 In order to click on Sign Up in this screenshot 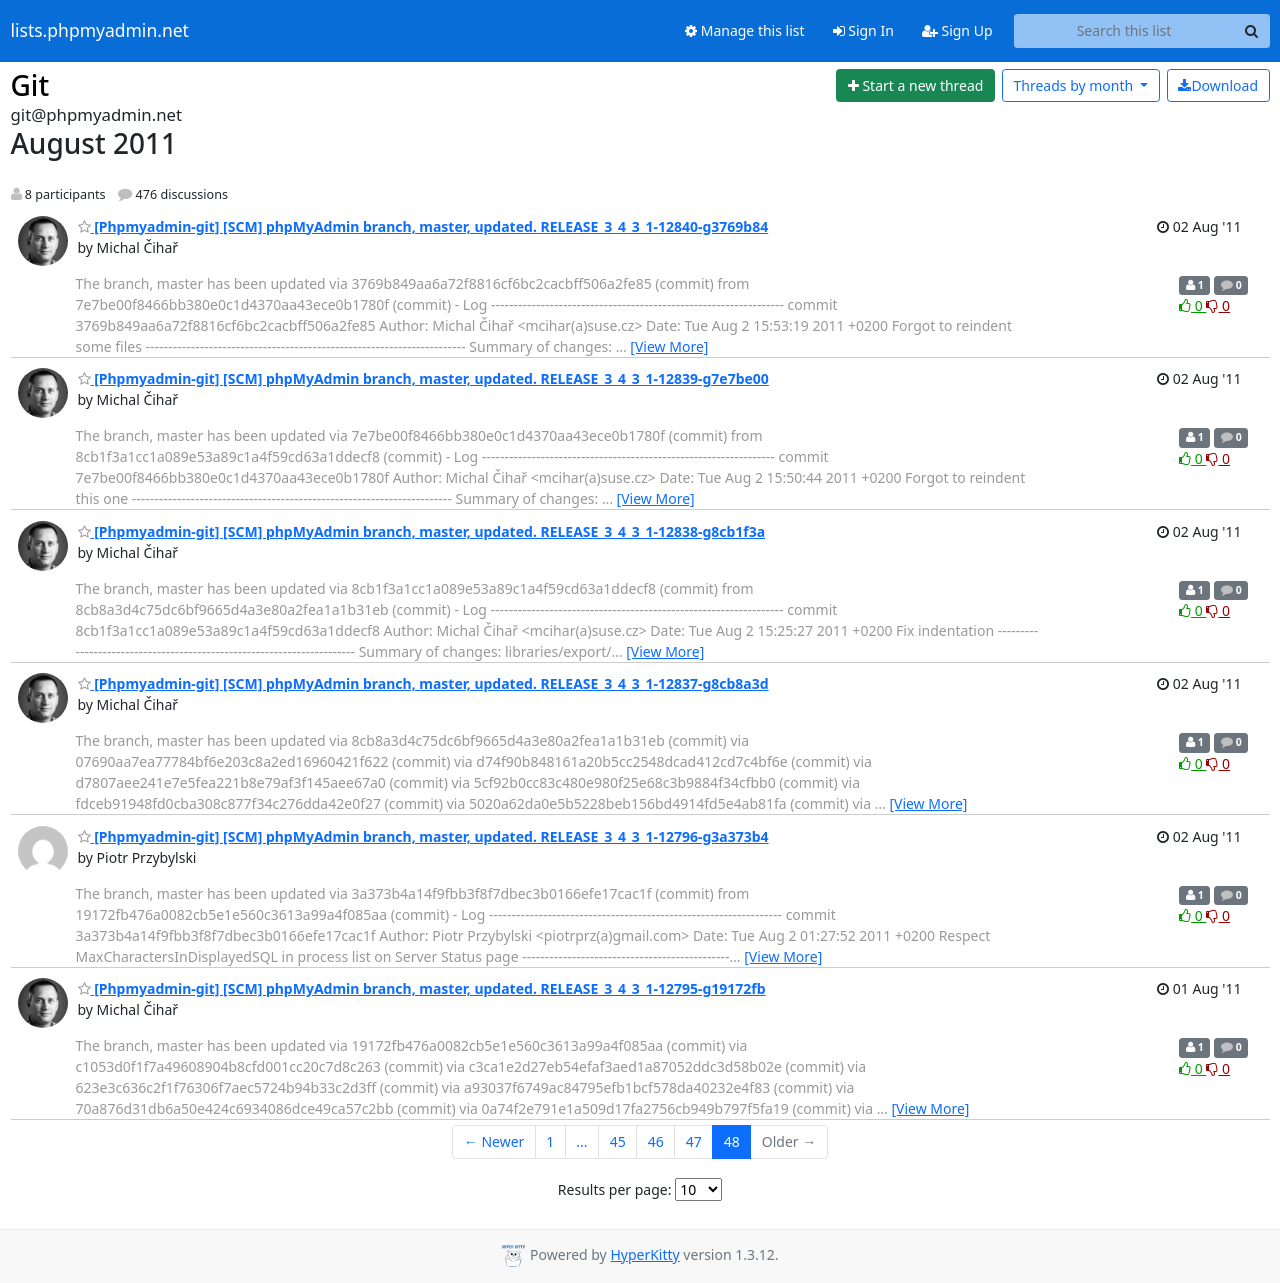, I will do `click(957, 30)`.